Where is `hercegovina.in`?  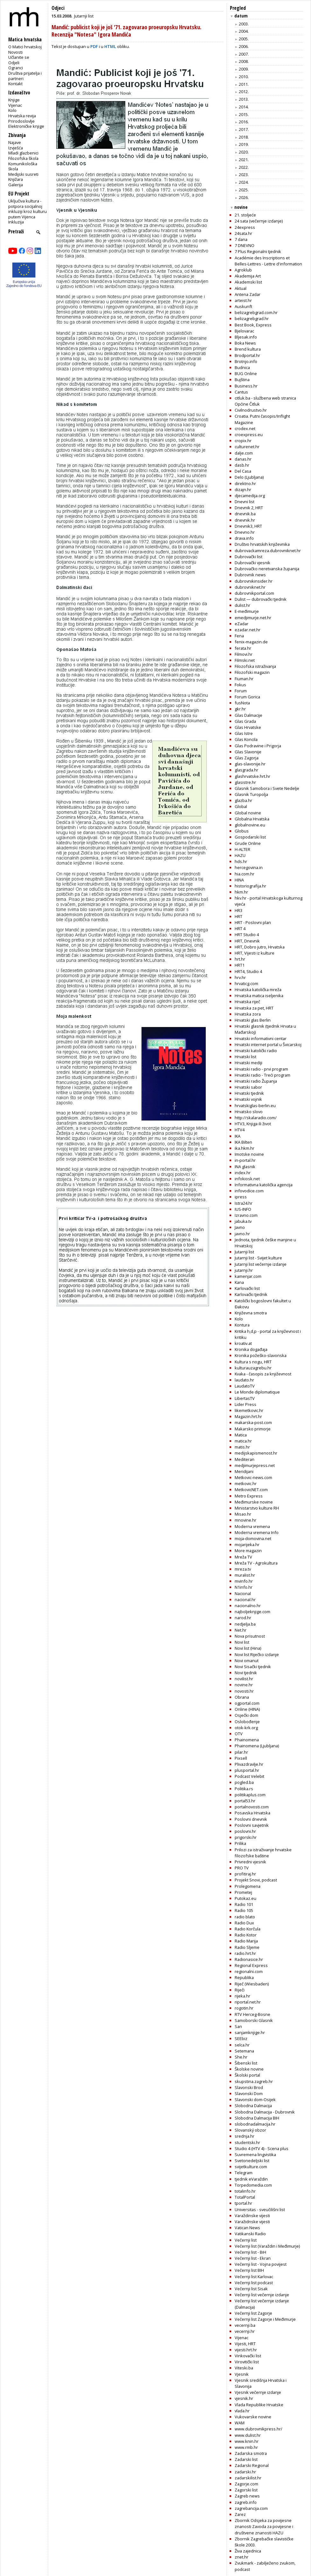
hercegovina.in is located at coordinates (249, 867).